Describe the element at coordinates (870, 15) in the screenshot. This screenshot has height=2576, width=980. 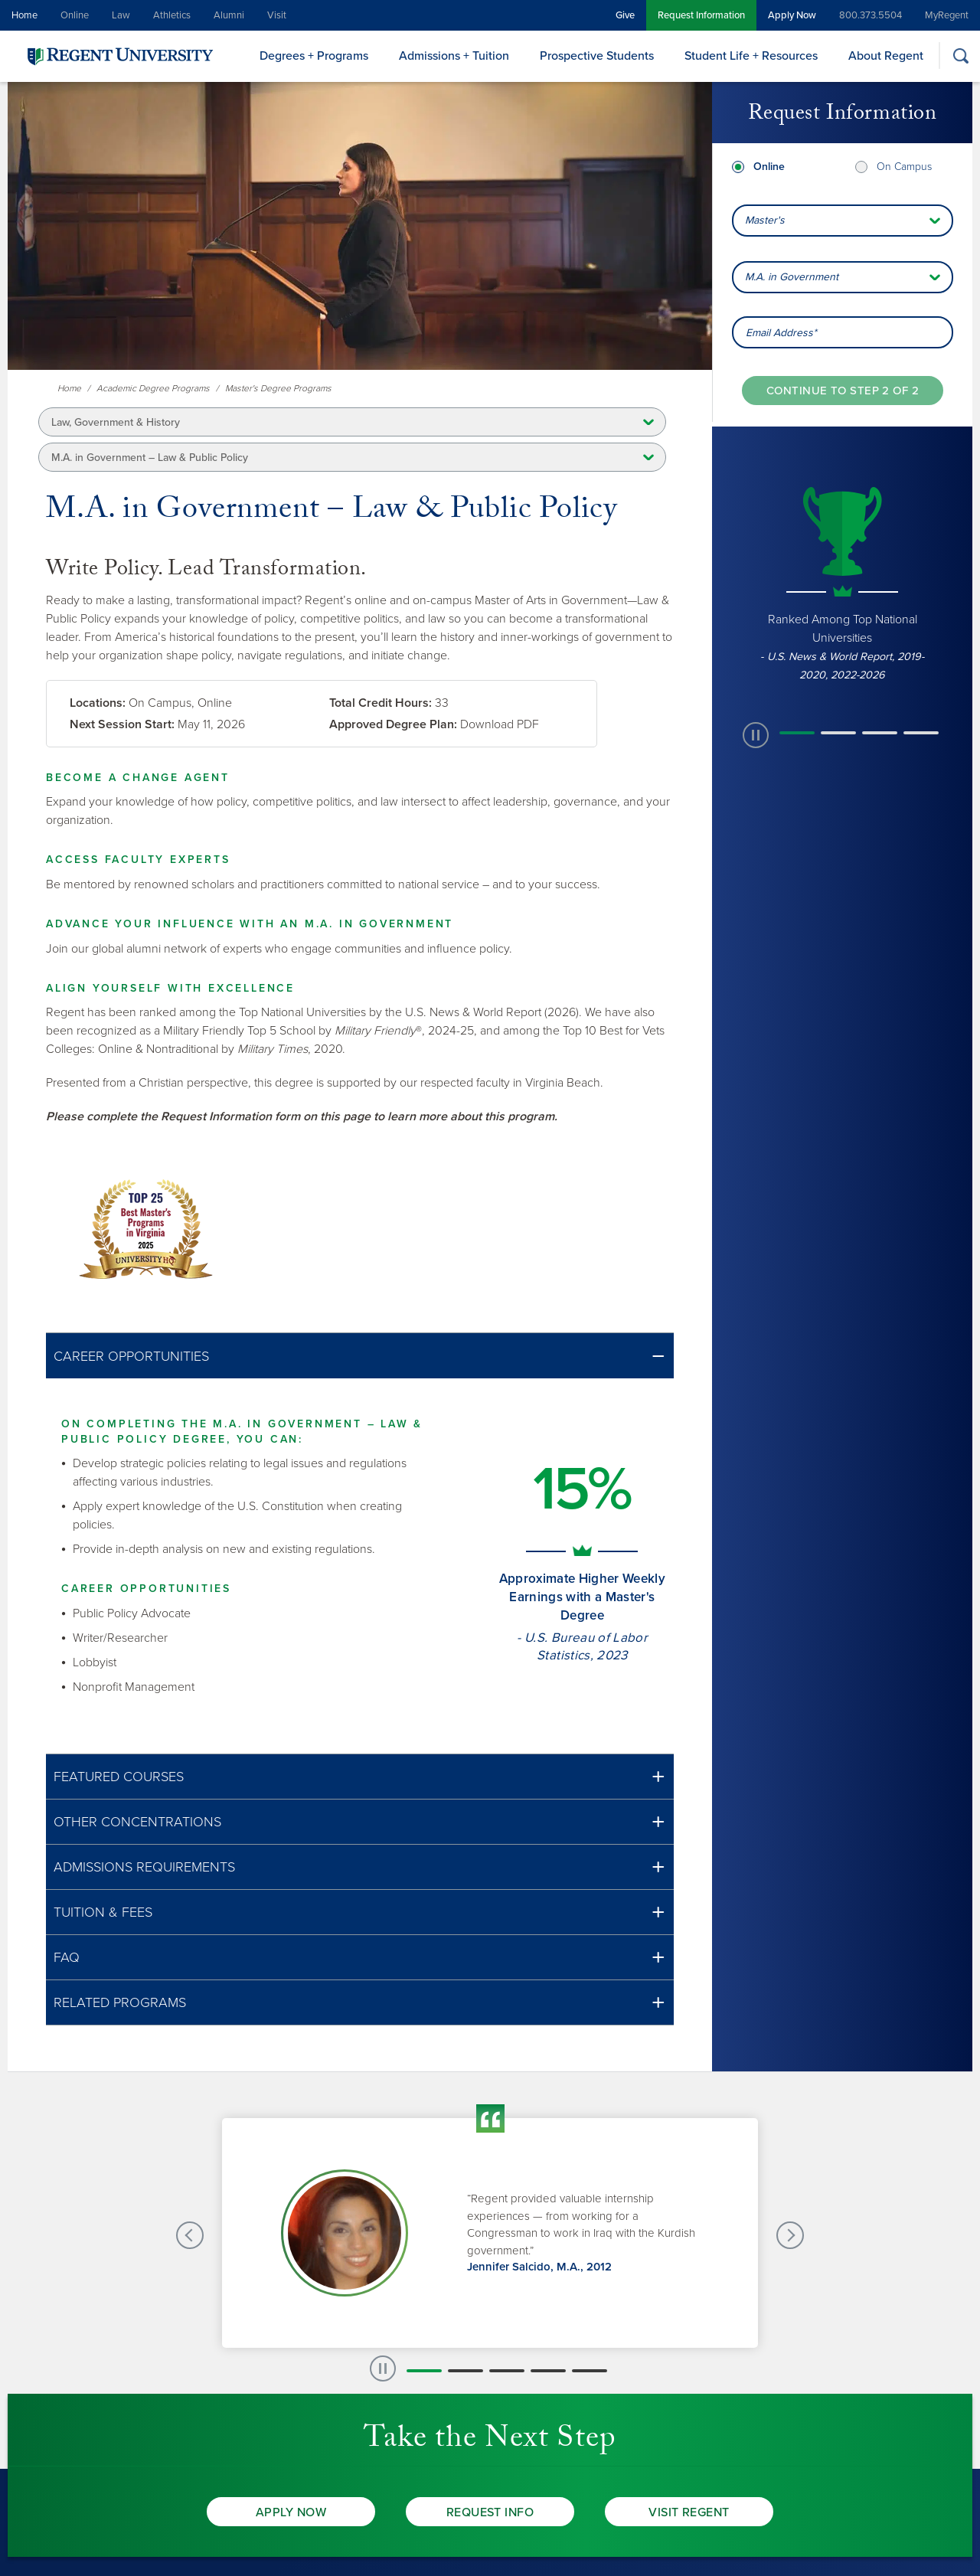
I see `800.373.5504` at that location.